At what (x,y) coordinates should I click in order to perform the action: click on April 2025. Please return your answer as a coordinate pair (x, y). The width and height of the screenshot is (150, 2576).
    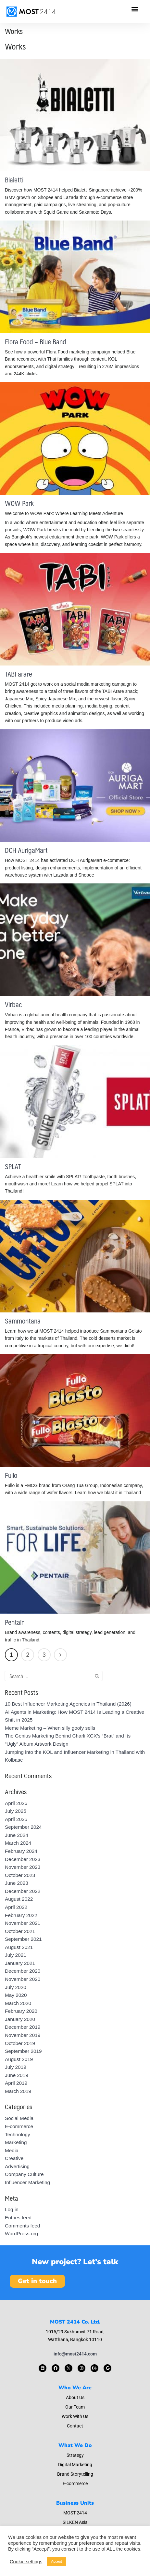
    Looking at the image, I should click on (16, 1819).